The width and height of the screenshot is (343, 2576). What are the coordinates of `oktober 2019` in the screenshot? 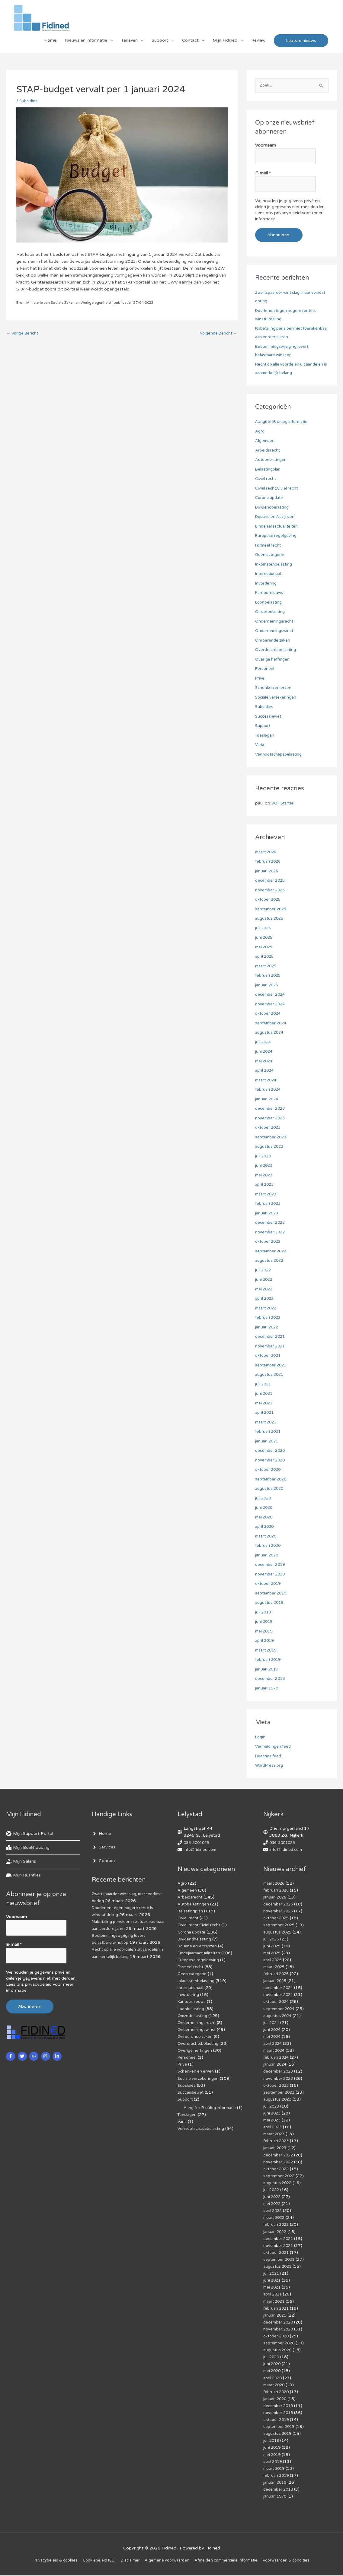 It's located at (269, 1584).